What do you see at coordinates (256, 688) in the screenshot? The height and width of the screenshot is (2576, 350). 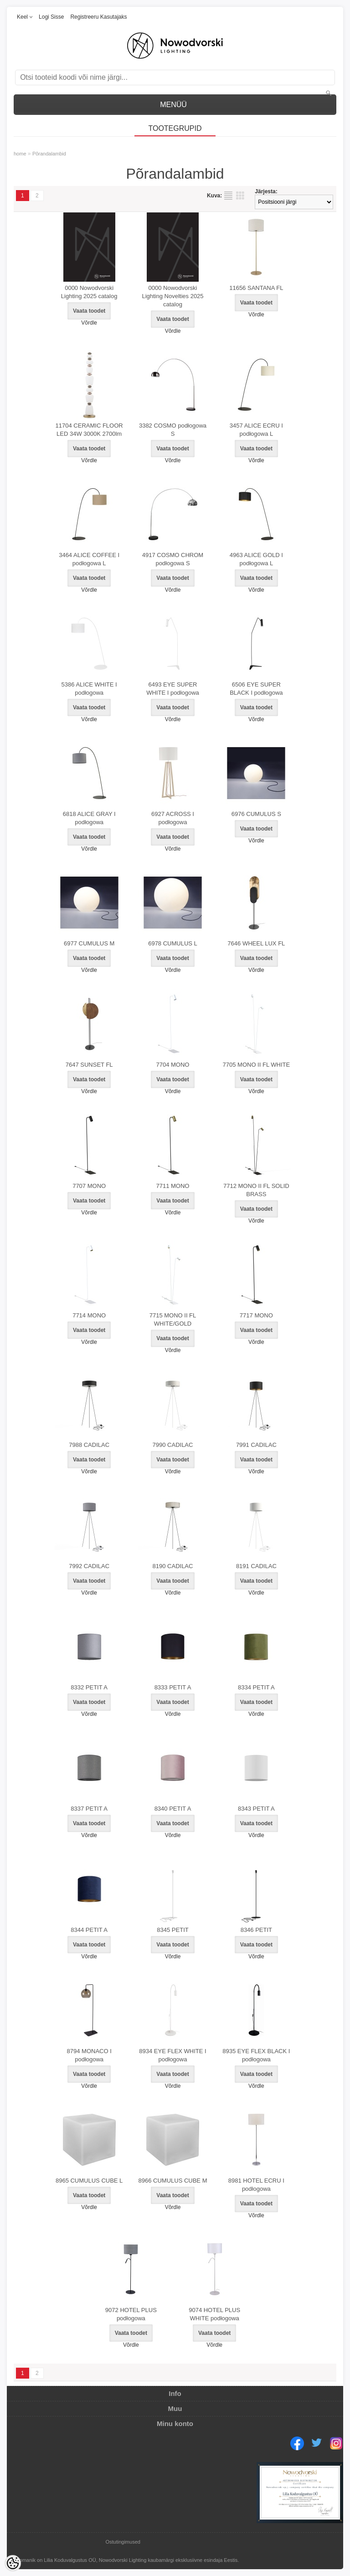 I see `6506 EYE SUPER BLACK I podłogowa` at bounding box center [256, 688].